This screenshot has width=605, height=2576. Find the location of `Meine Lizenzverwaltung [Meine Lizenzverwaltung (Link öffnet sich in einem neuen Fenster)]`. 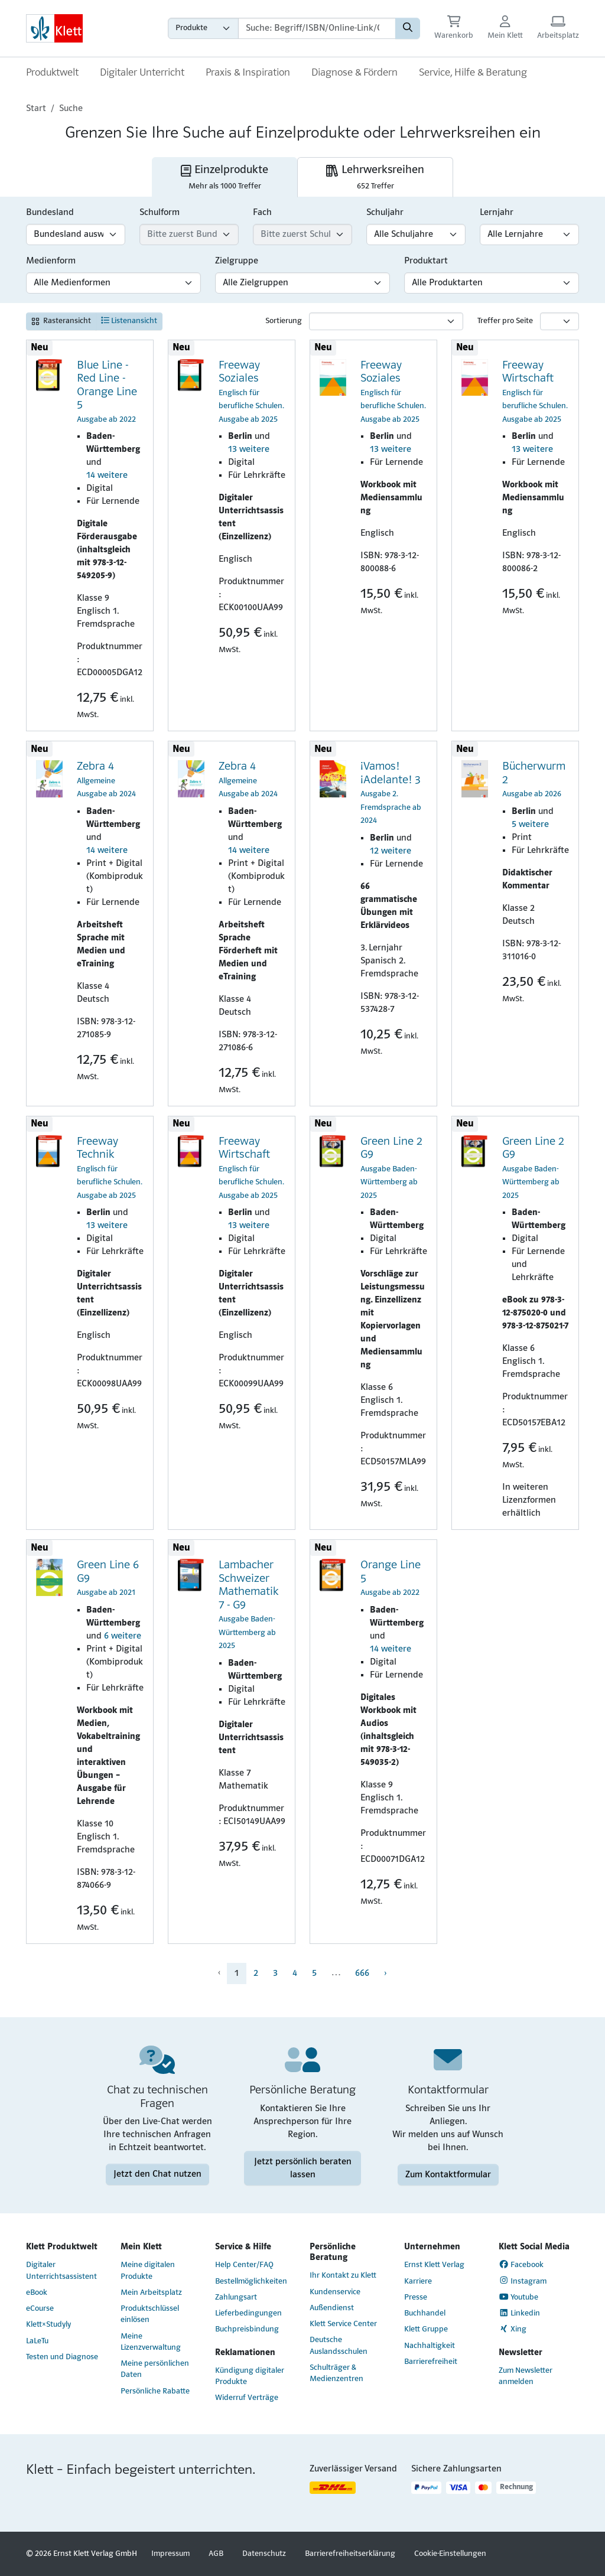

Meine Lizenzverwaltung [Meine Lizenzverwaltung (Link öffnet sich in einem neuen Fenster)] is located at coordinates (151, 2342).